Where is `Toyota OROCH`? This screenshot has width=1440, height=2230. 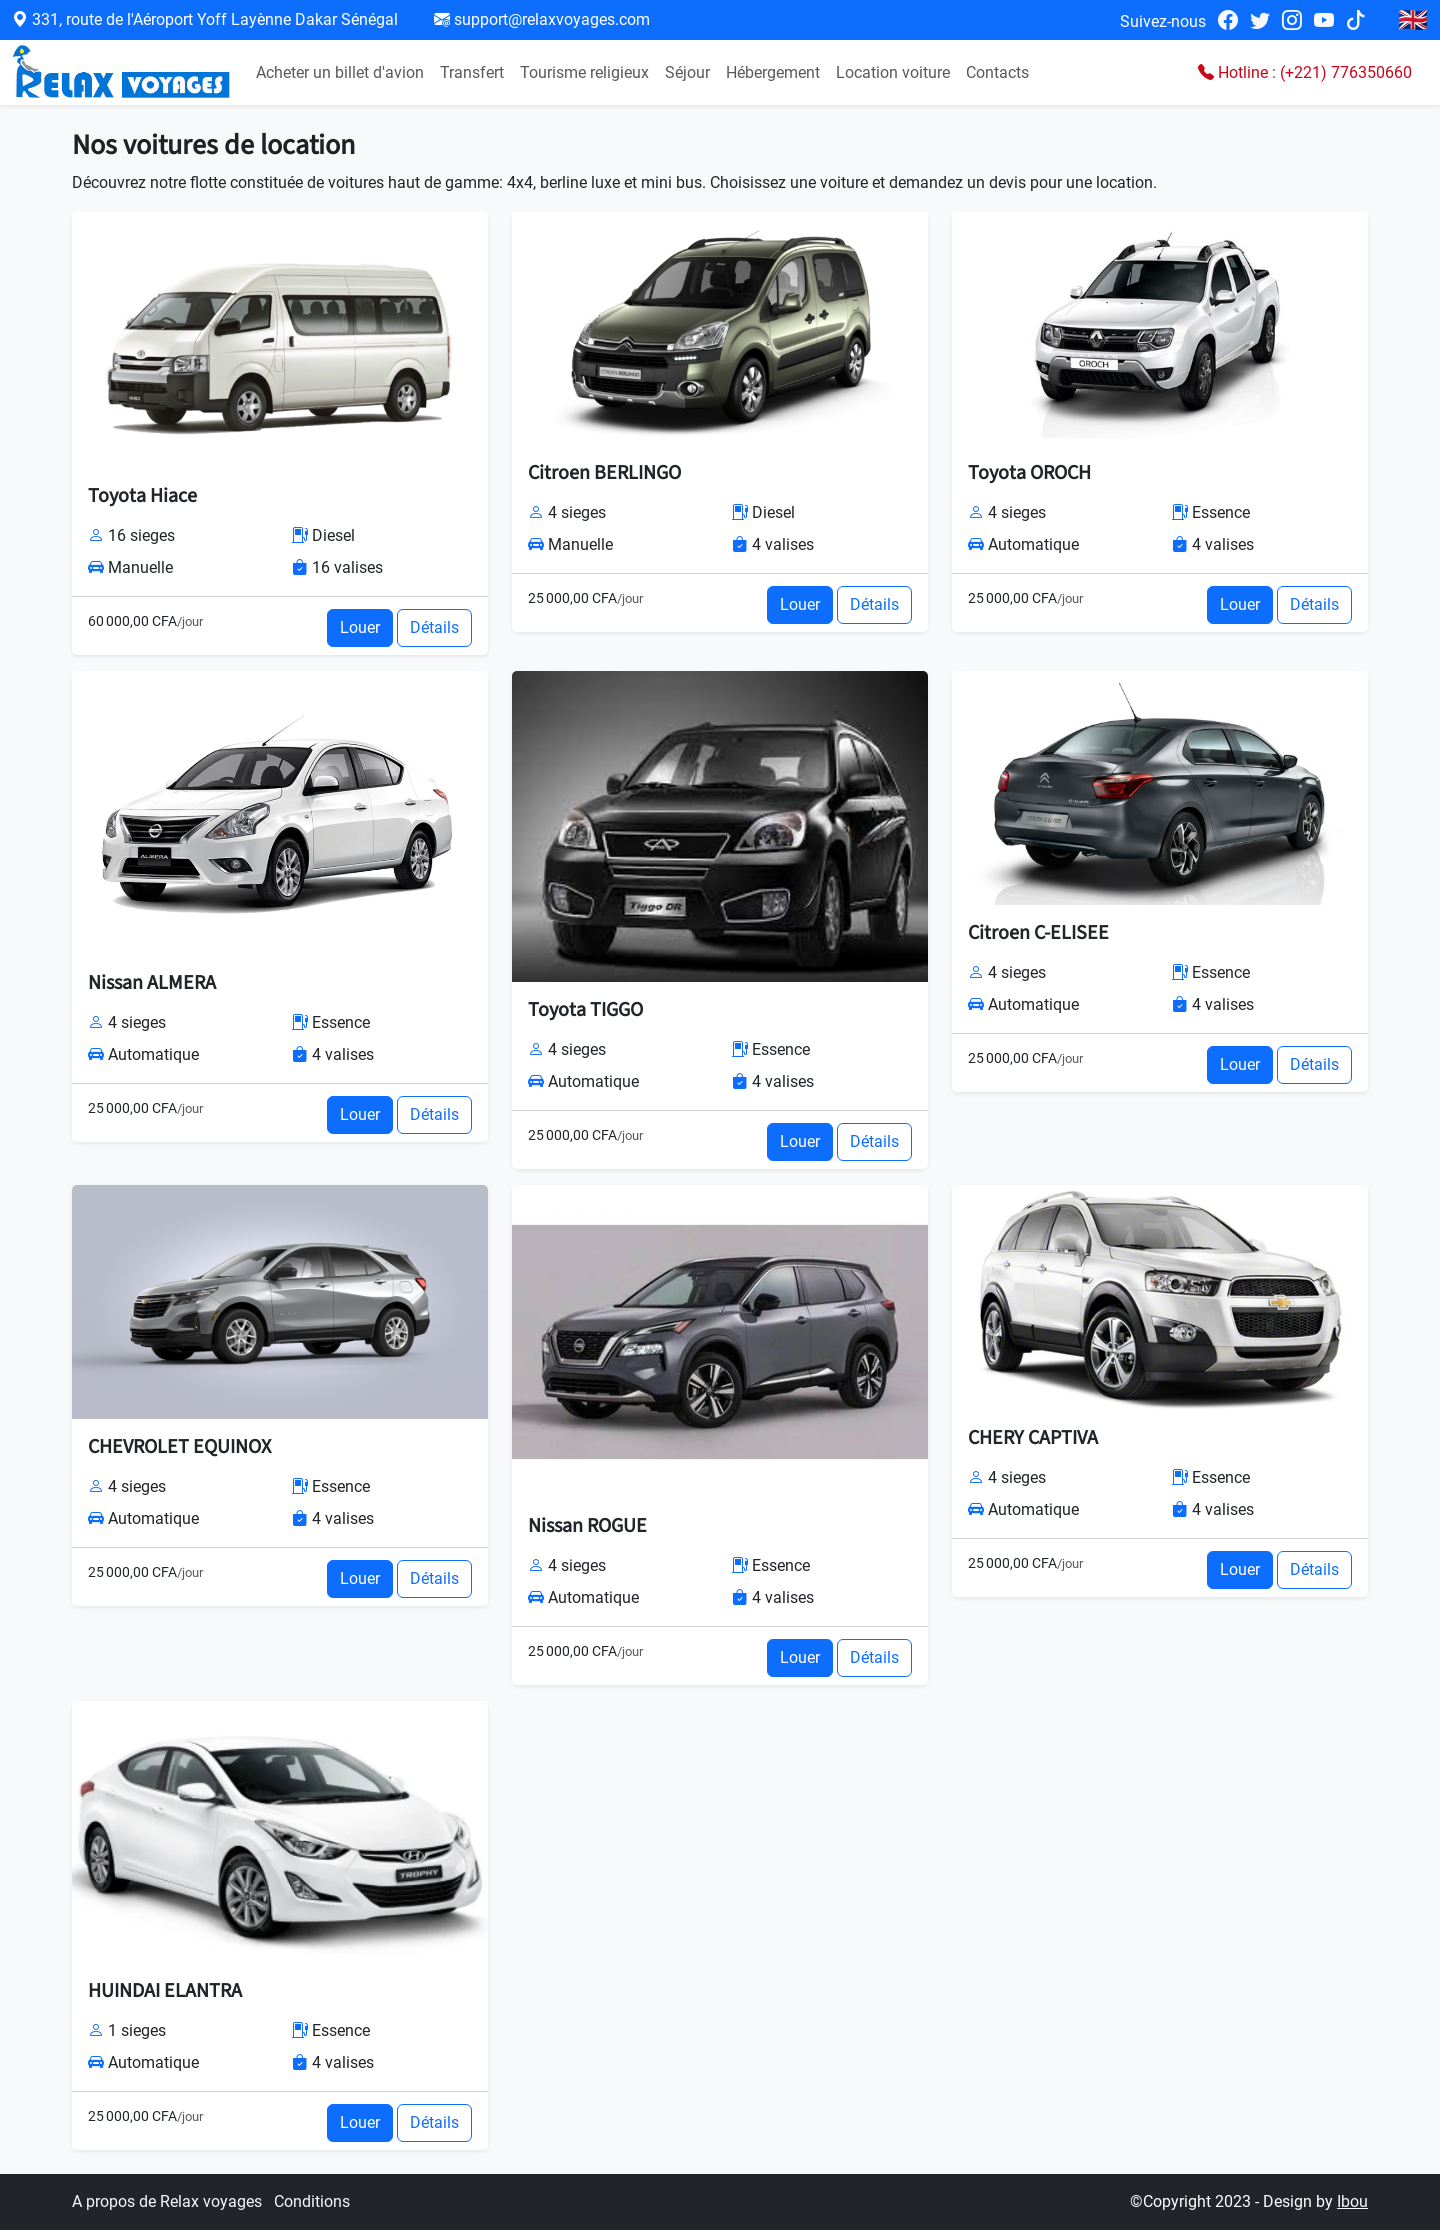
Toyota OROCH is located at coordinates (1029, 473).